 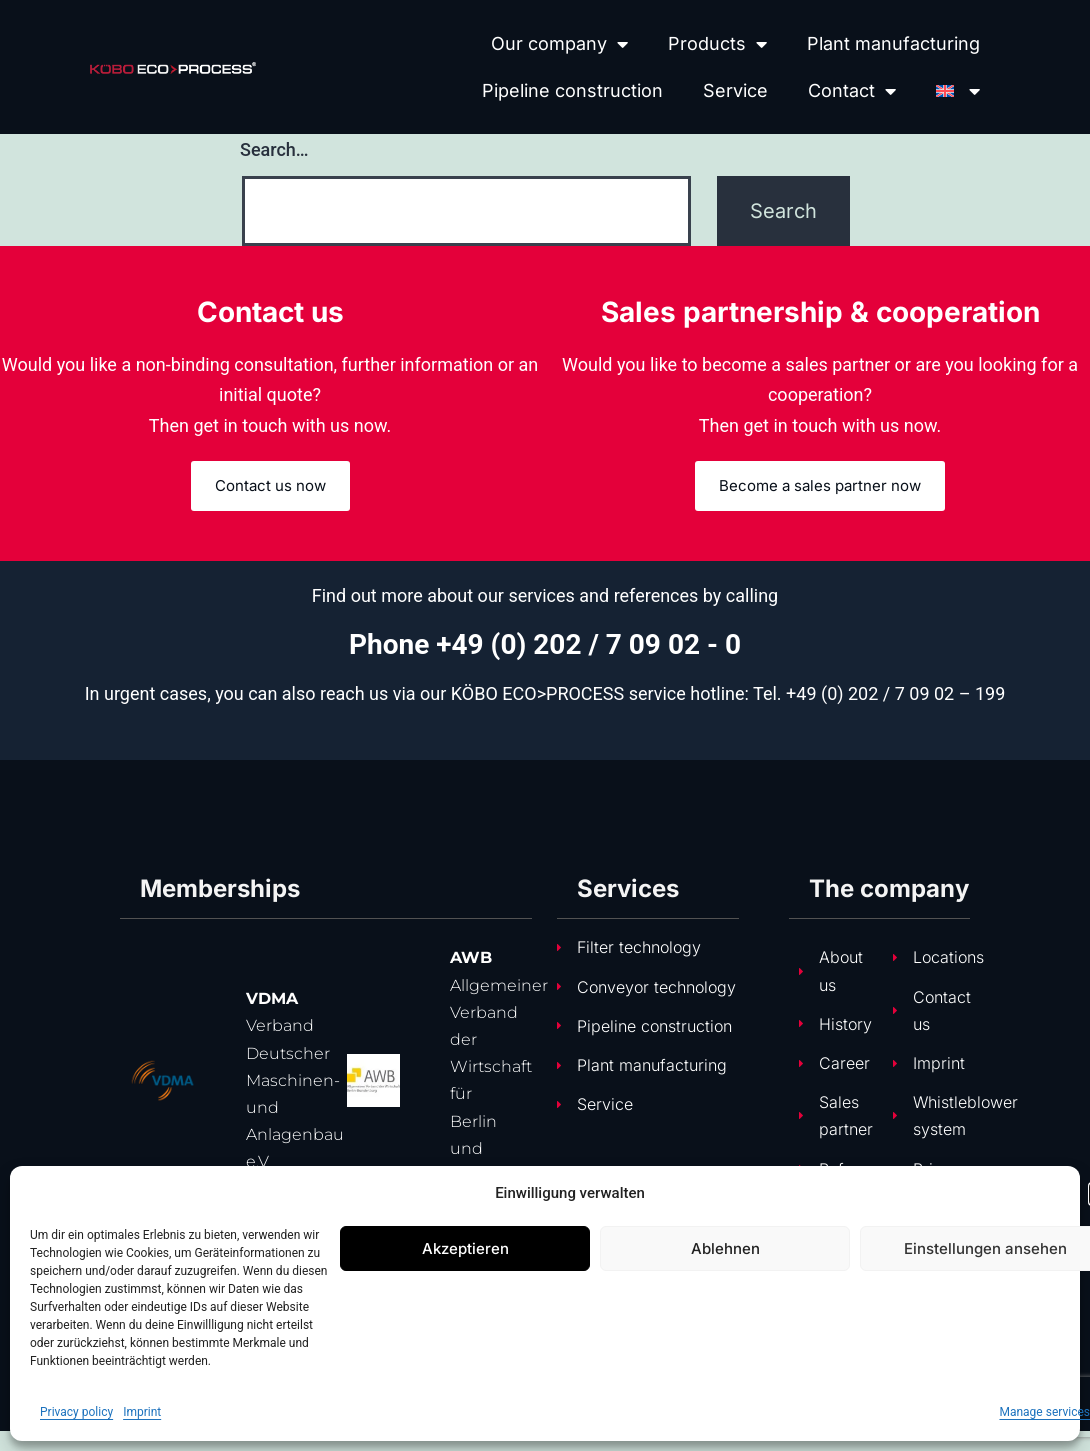 What do you see at coordinates (958, 90) in the screenshot?
I see `[menuitem]` at bounding box center [958, 90].